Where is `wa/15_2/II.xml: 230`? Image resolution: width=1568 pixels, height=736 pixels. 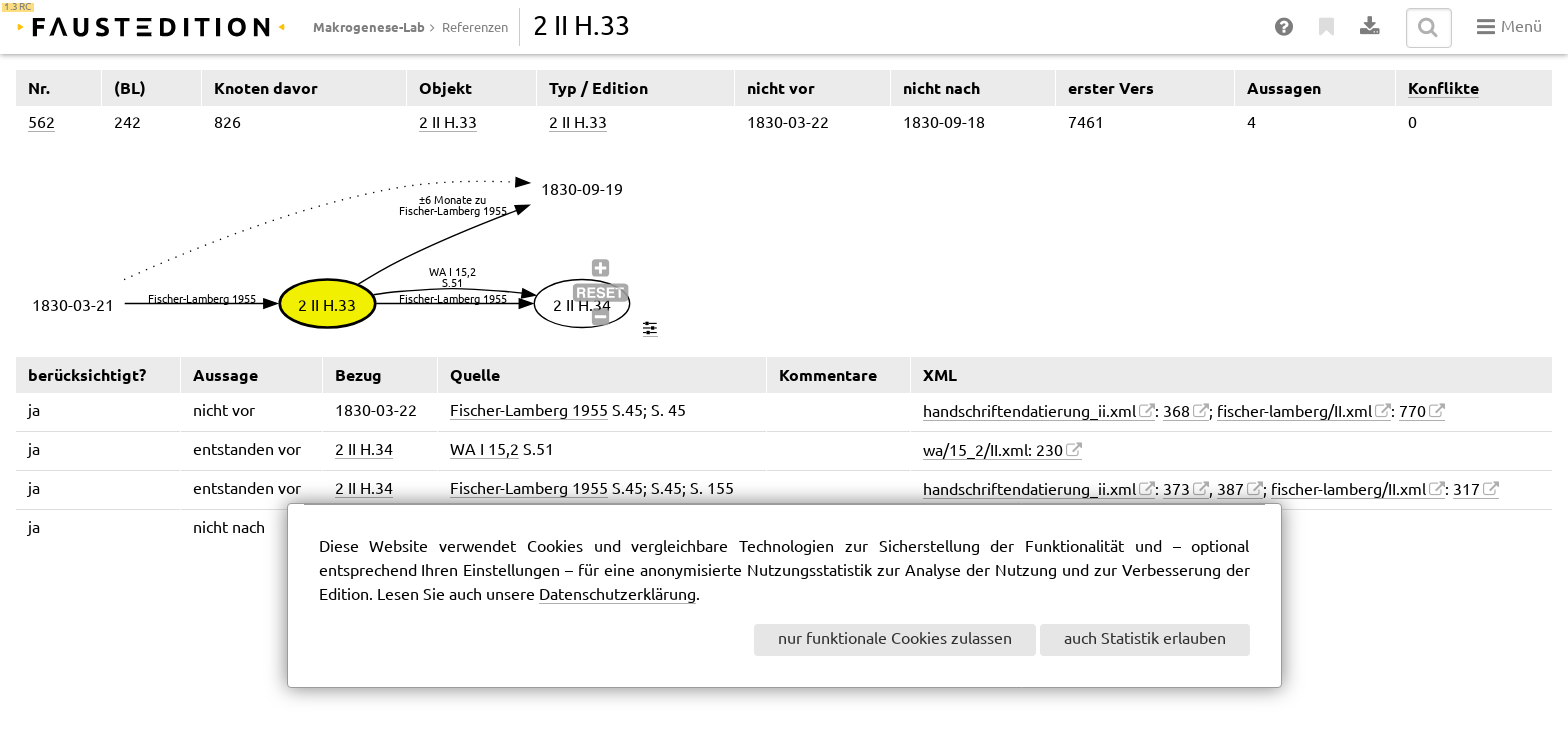 wa/15_2/II.xml: 230 is located at coordinates (993, 451).